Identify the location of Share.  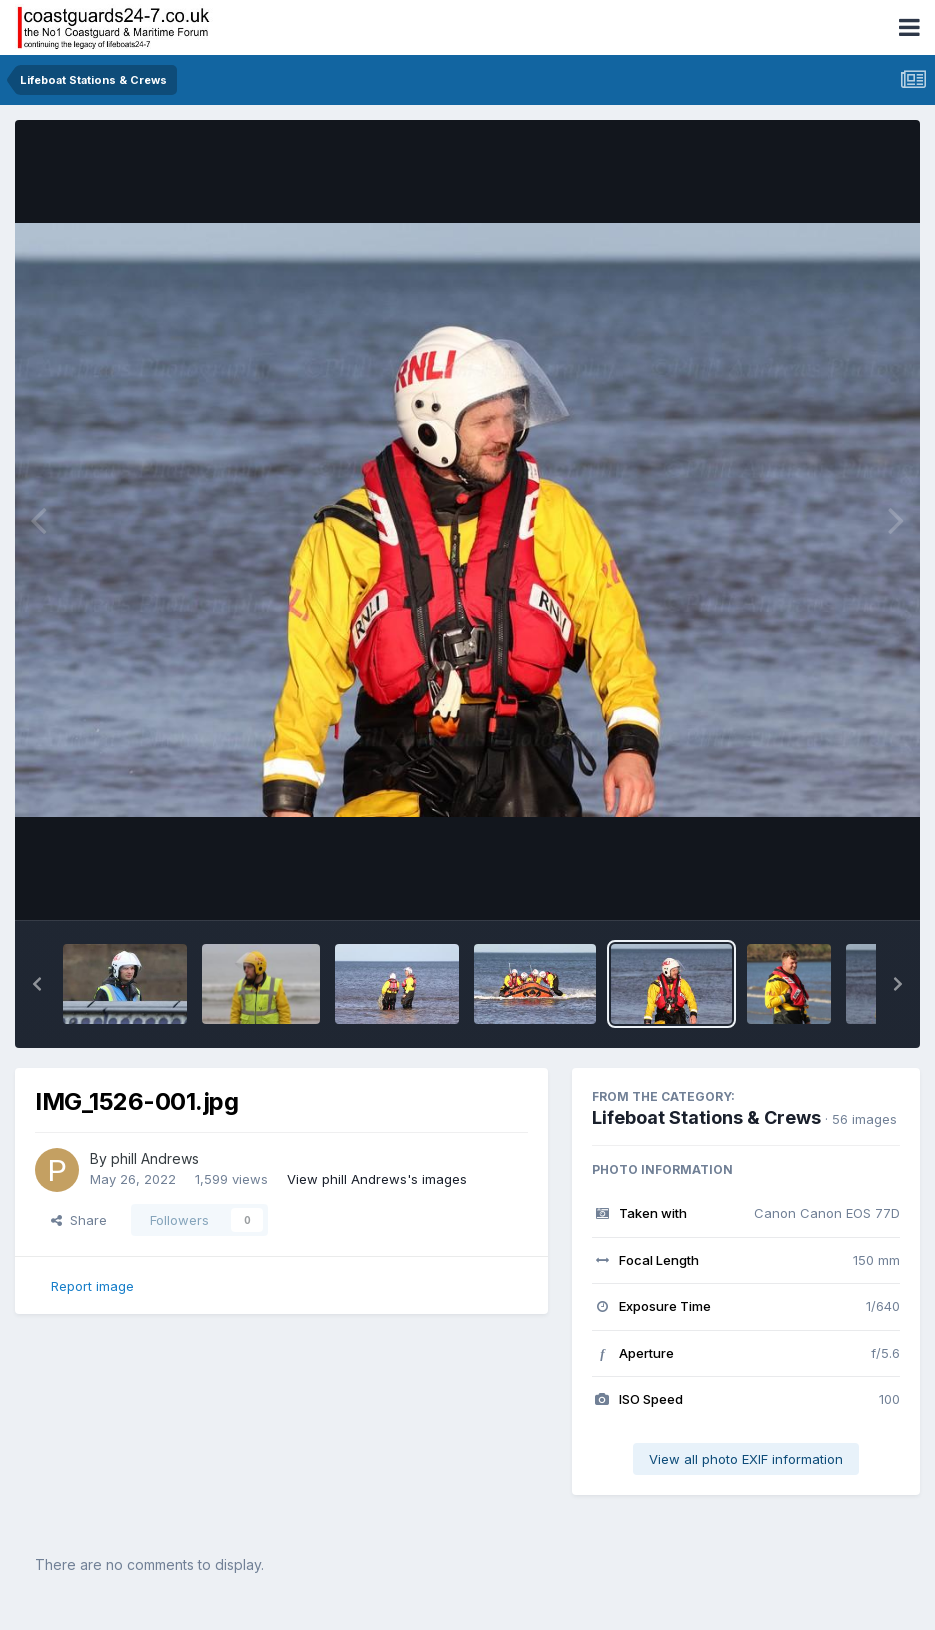
(79, 1220).